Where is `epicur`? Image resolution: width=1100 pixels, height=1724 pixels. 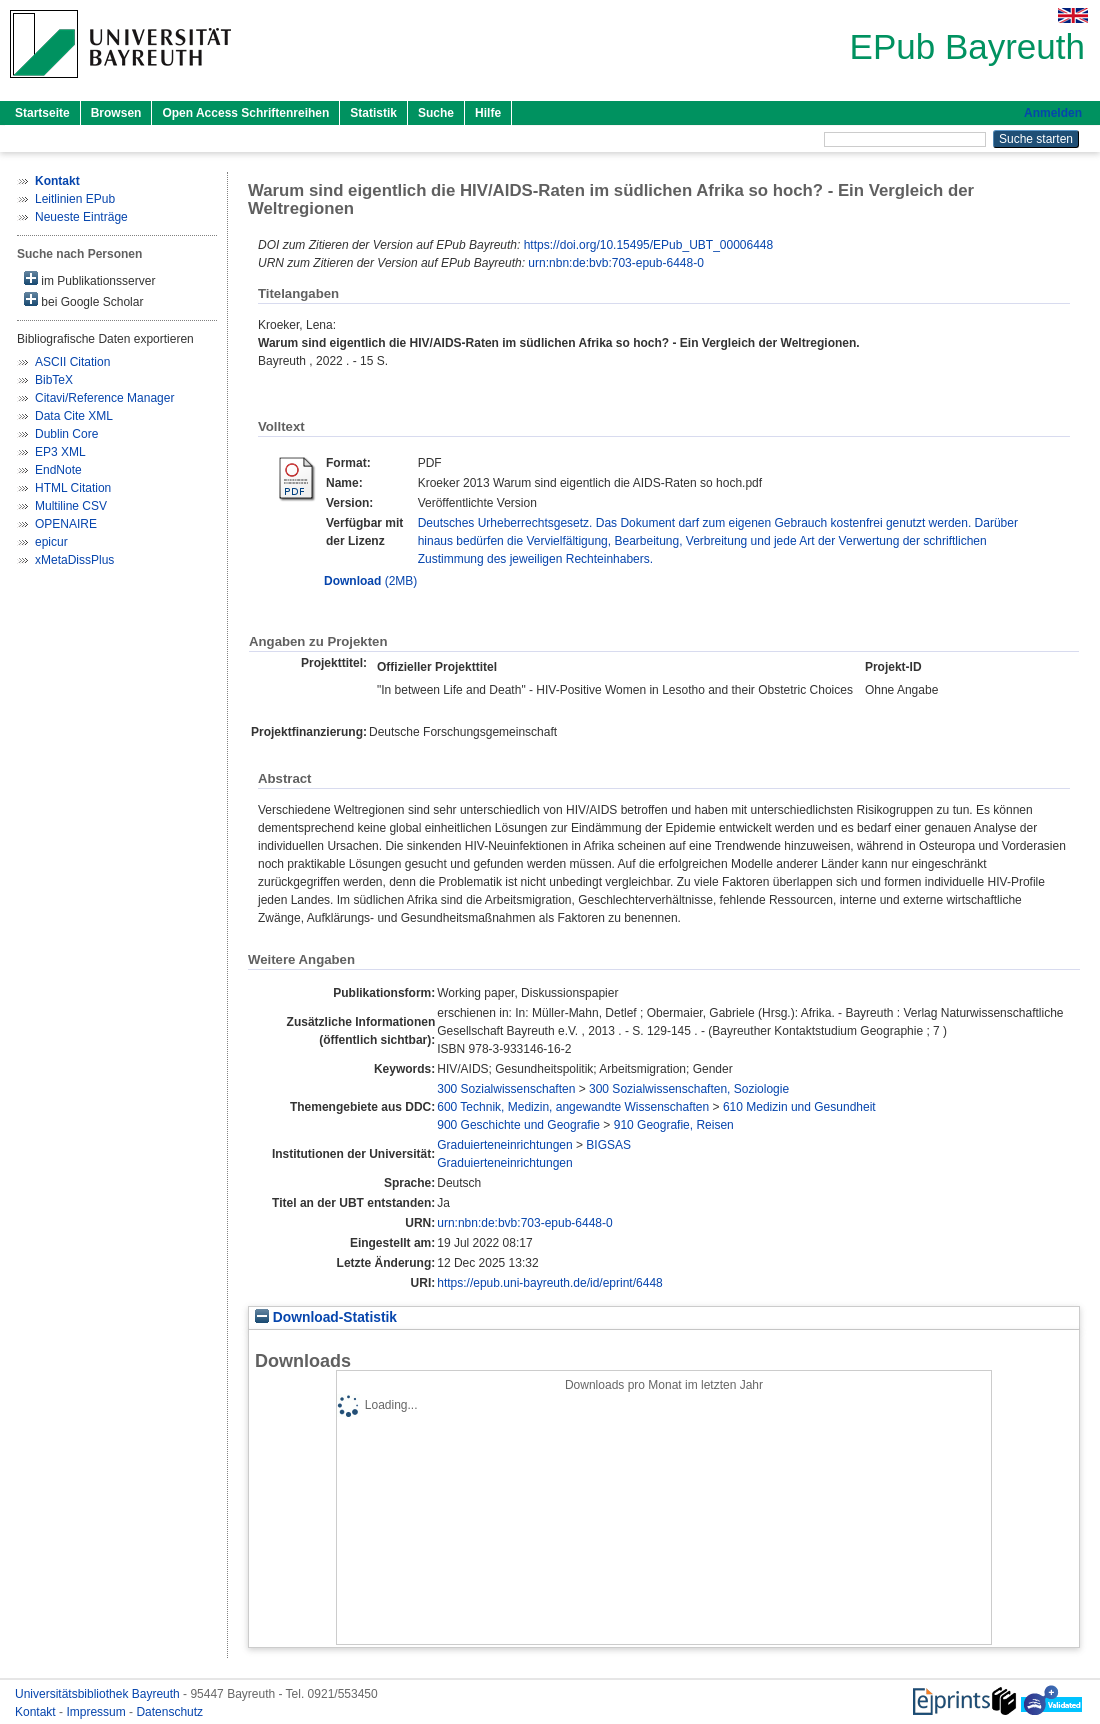 epicur is located at coordinates (51, 542).